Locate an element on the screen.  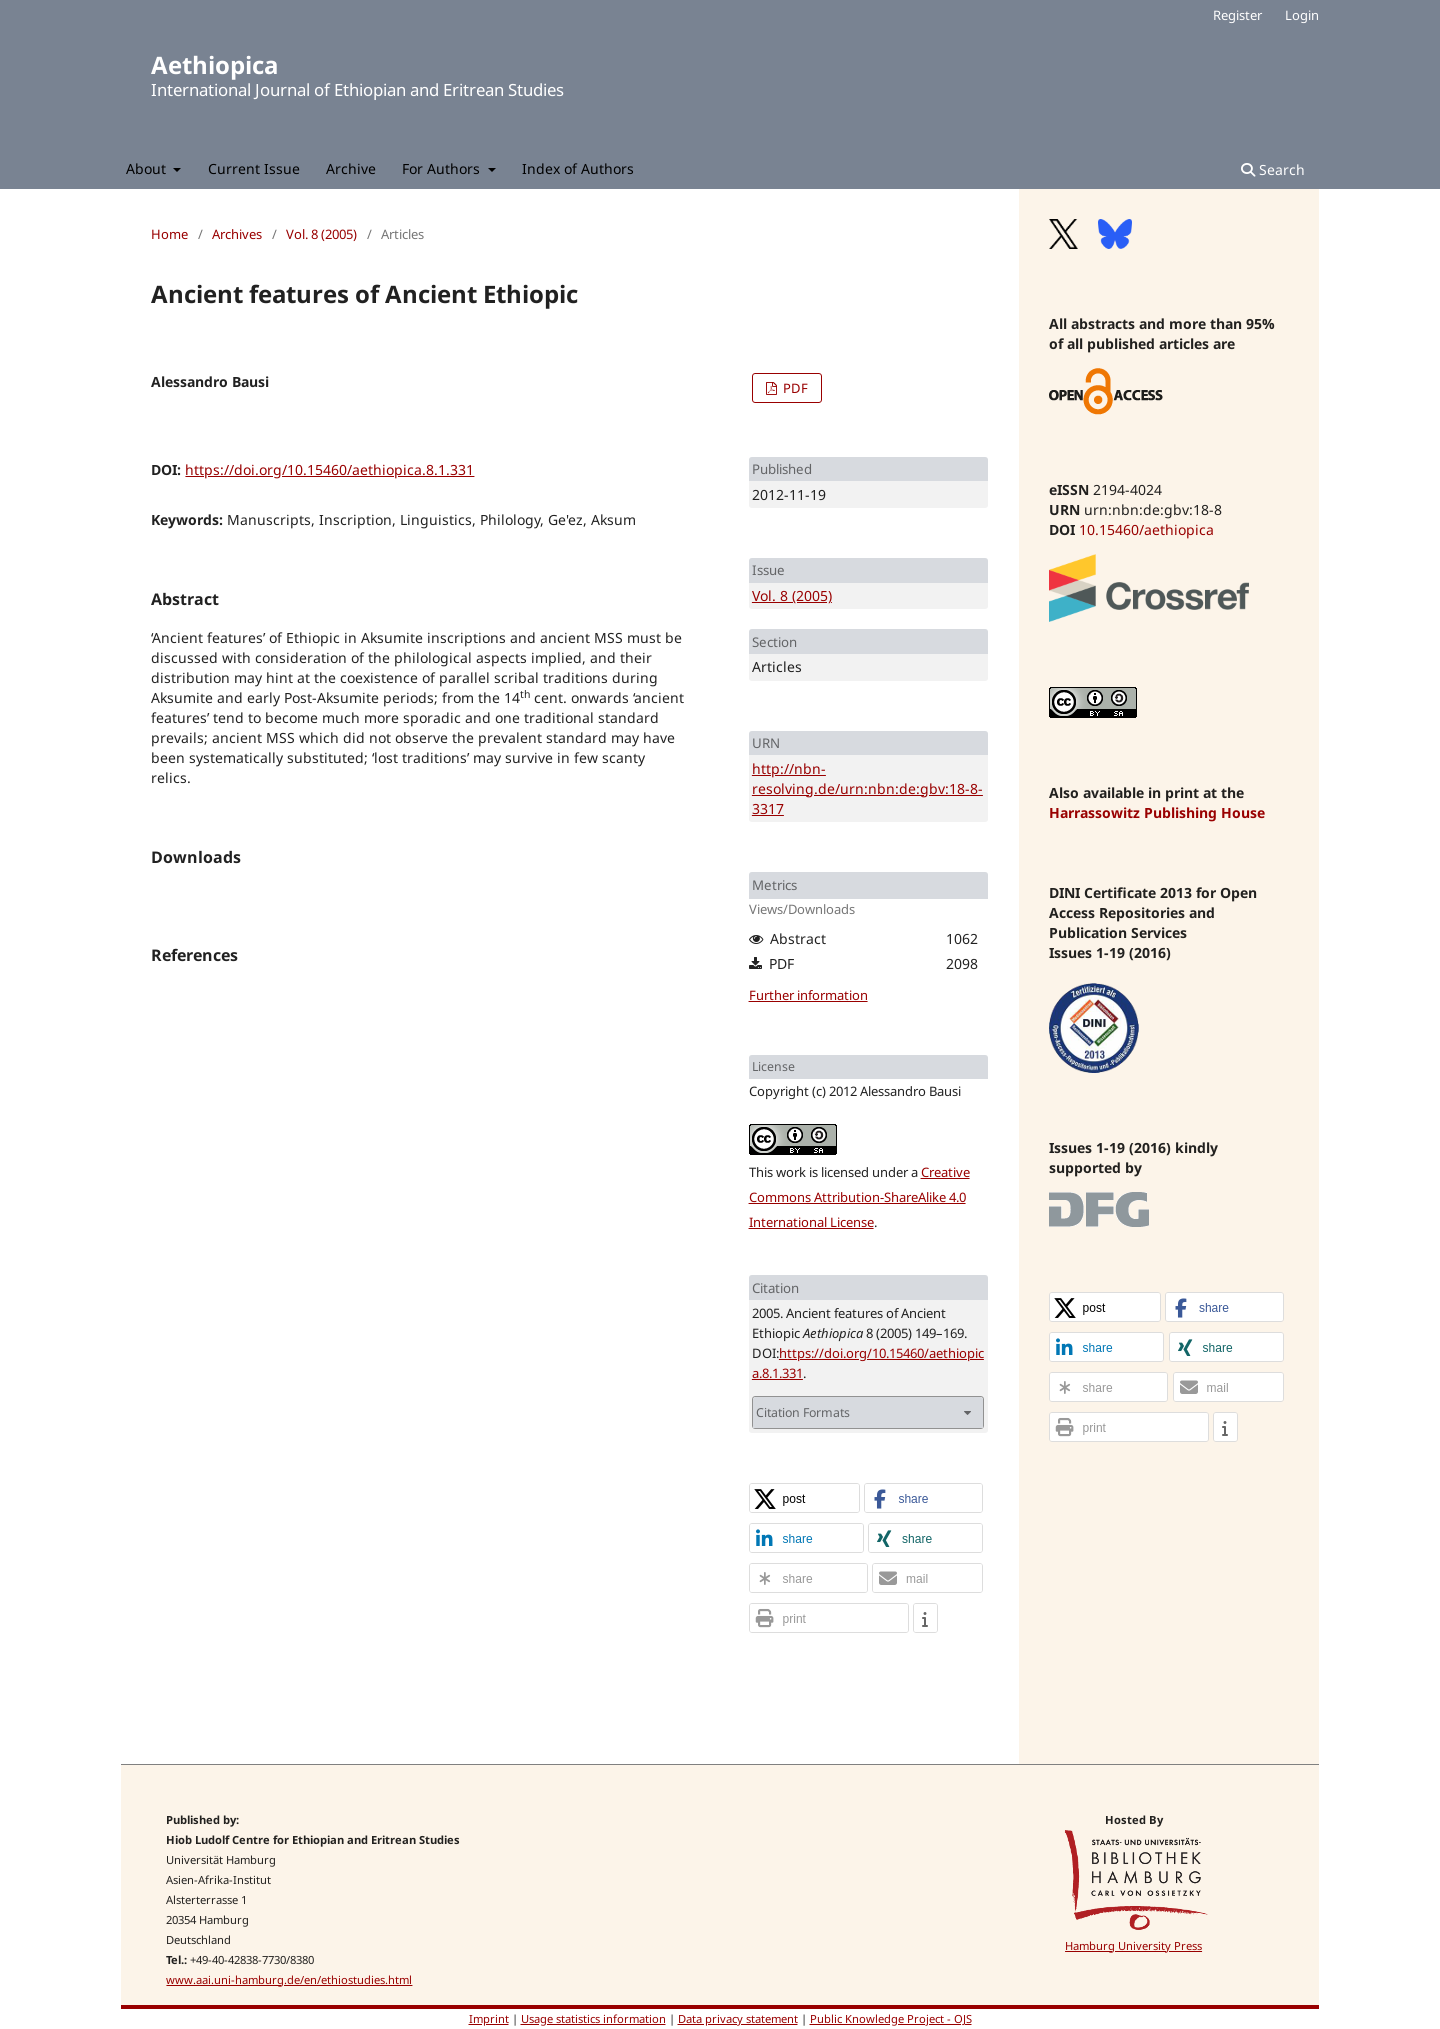
For Authors is located at coordinates (443, 168).